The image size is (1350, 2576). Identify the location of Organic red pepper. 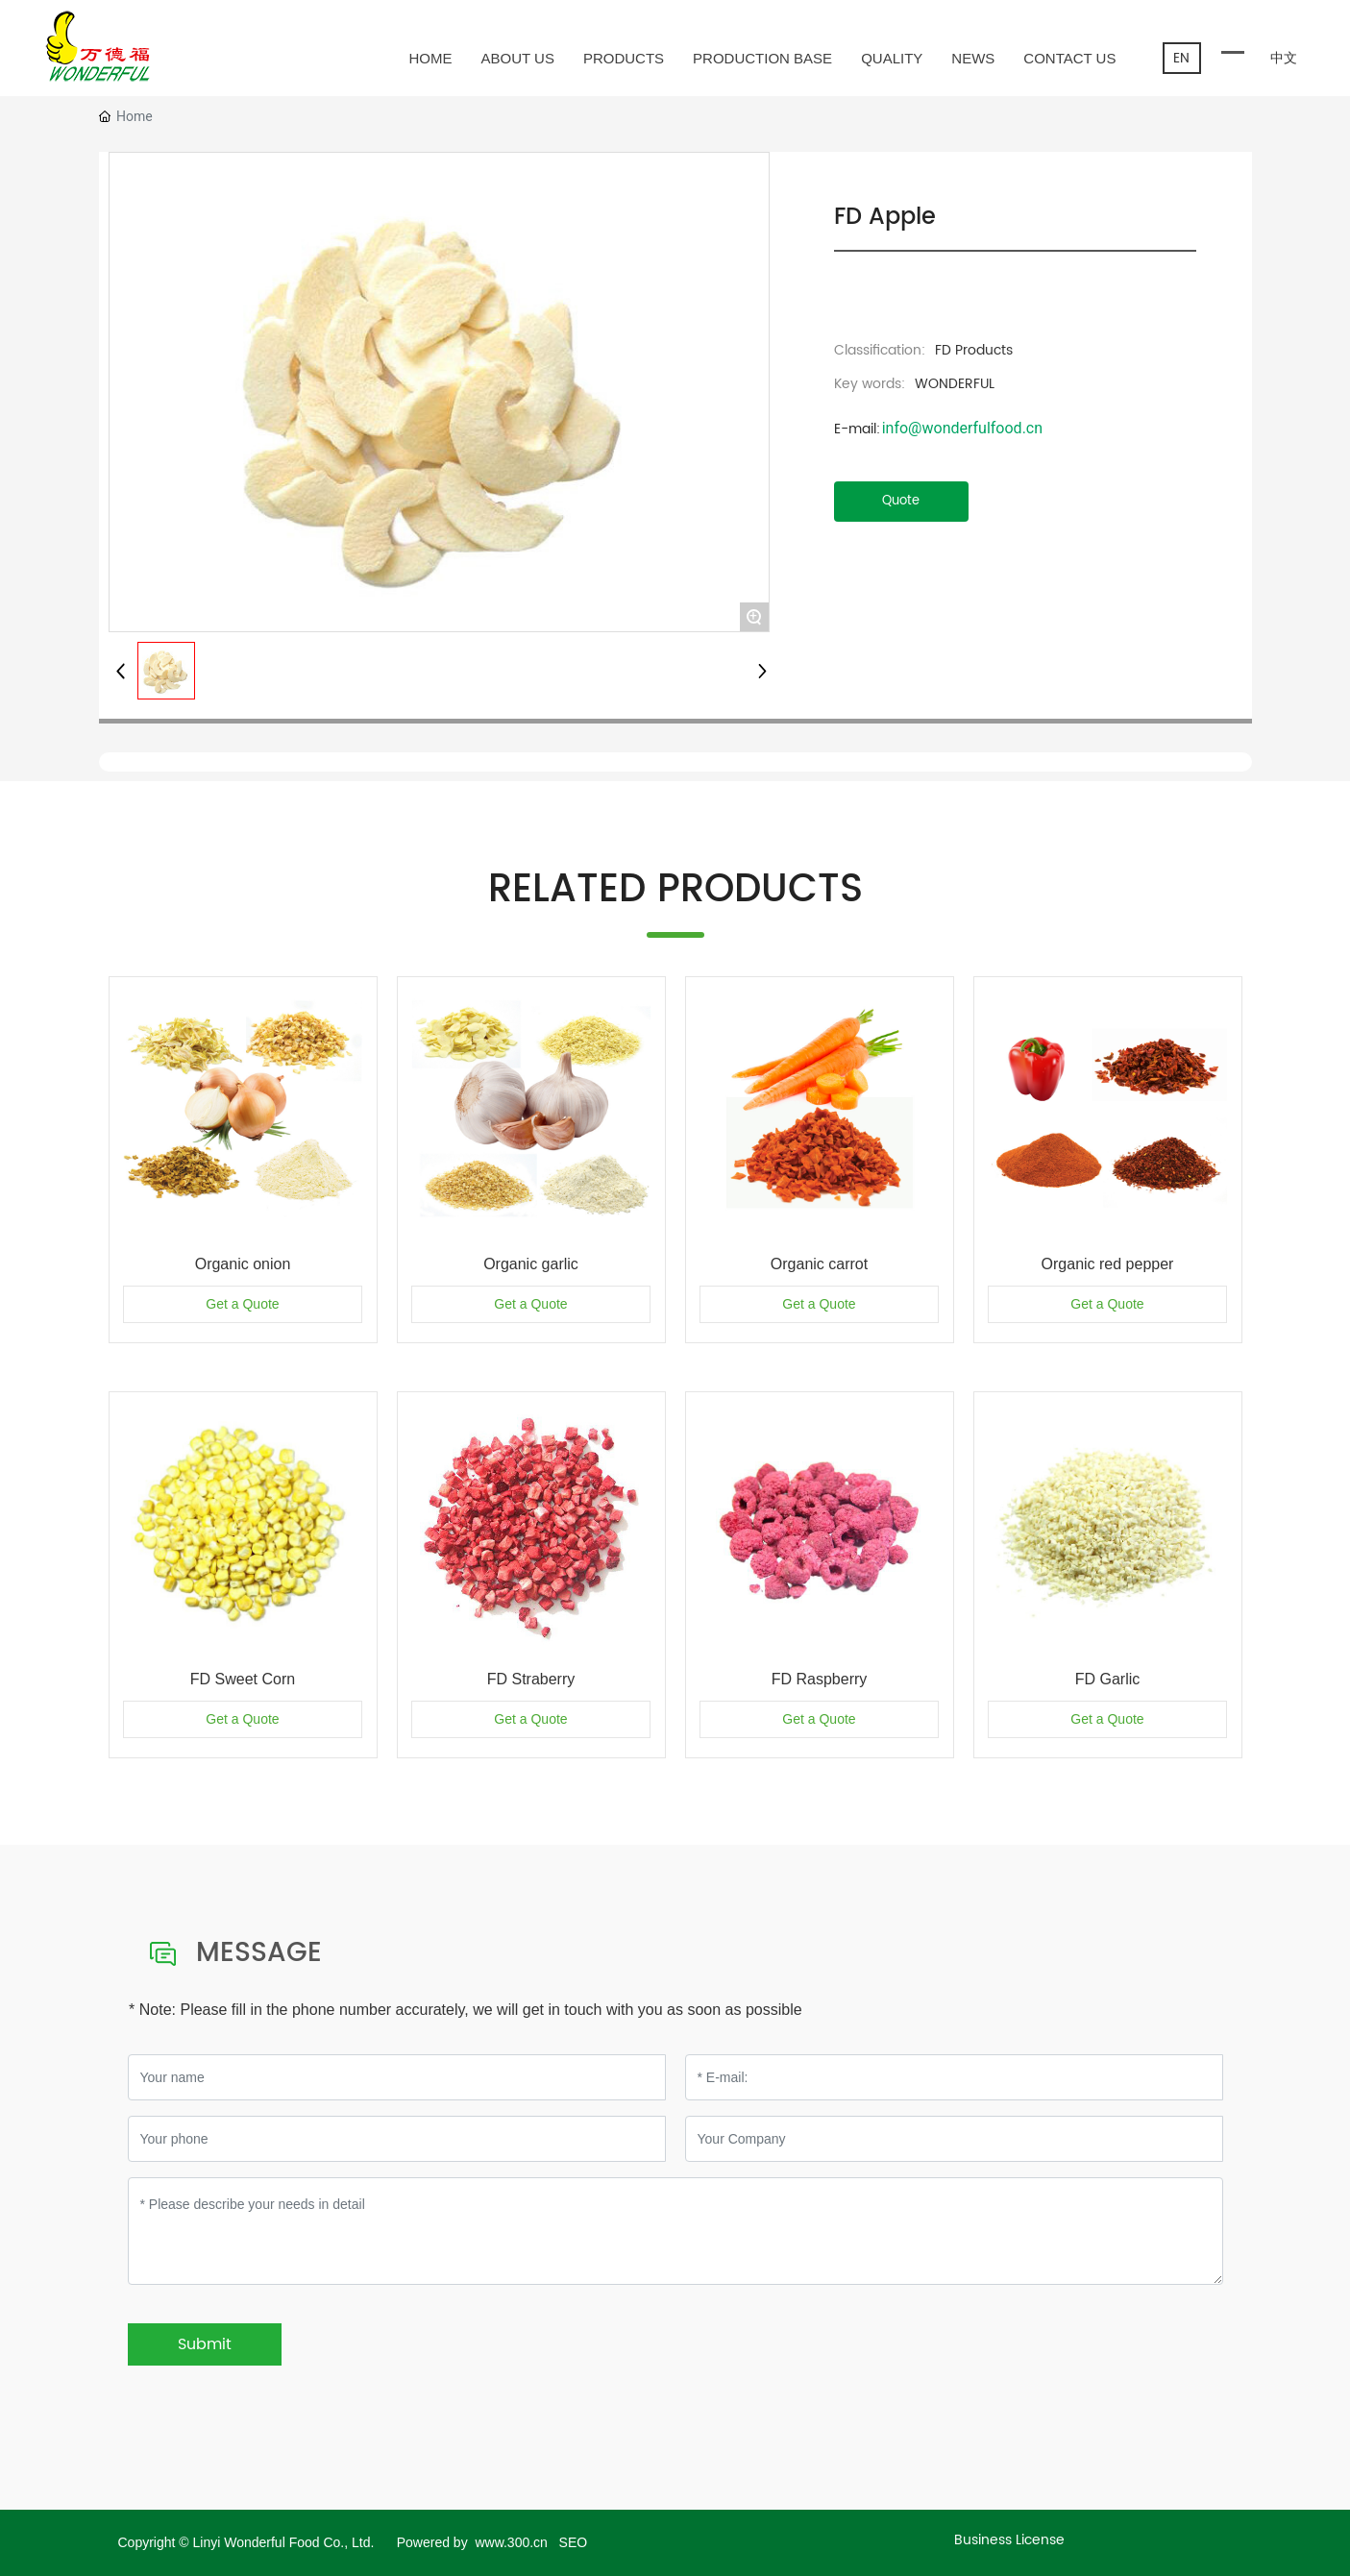
(1108, 1264).